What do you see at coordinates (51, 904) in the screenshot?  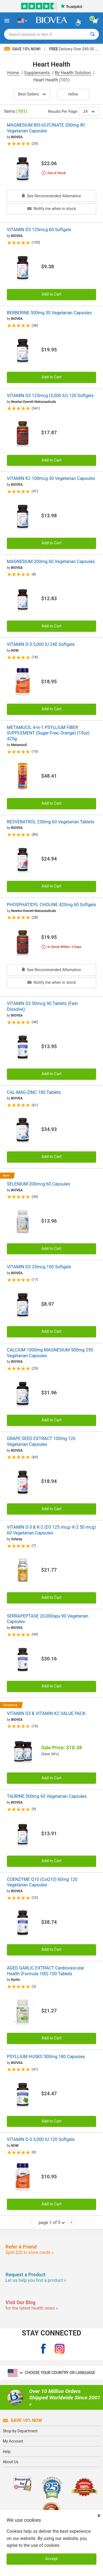 I see `PHOSPHATIDYL CHOLINE 420mg 60 Softgels` at bounding box center [51, 904].